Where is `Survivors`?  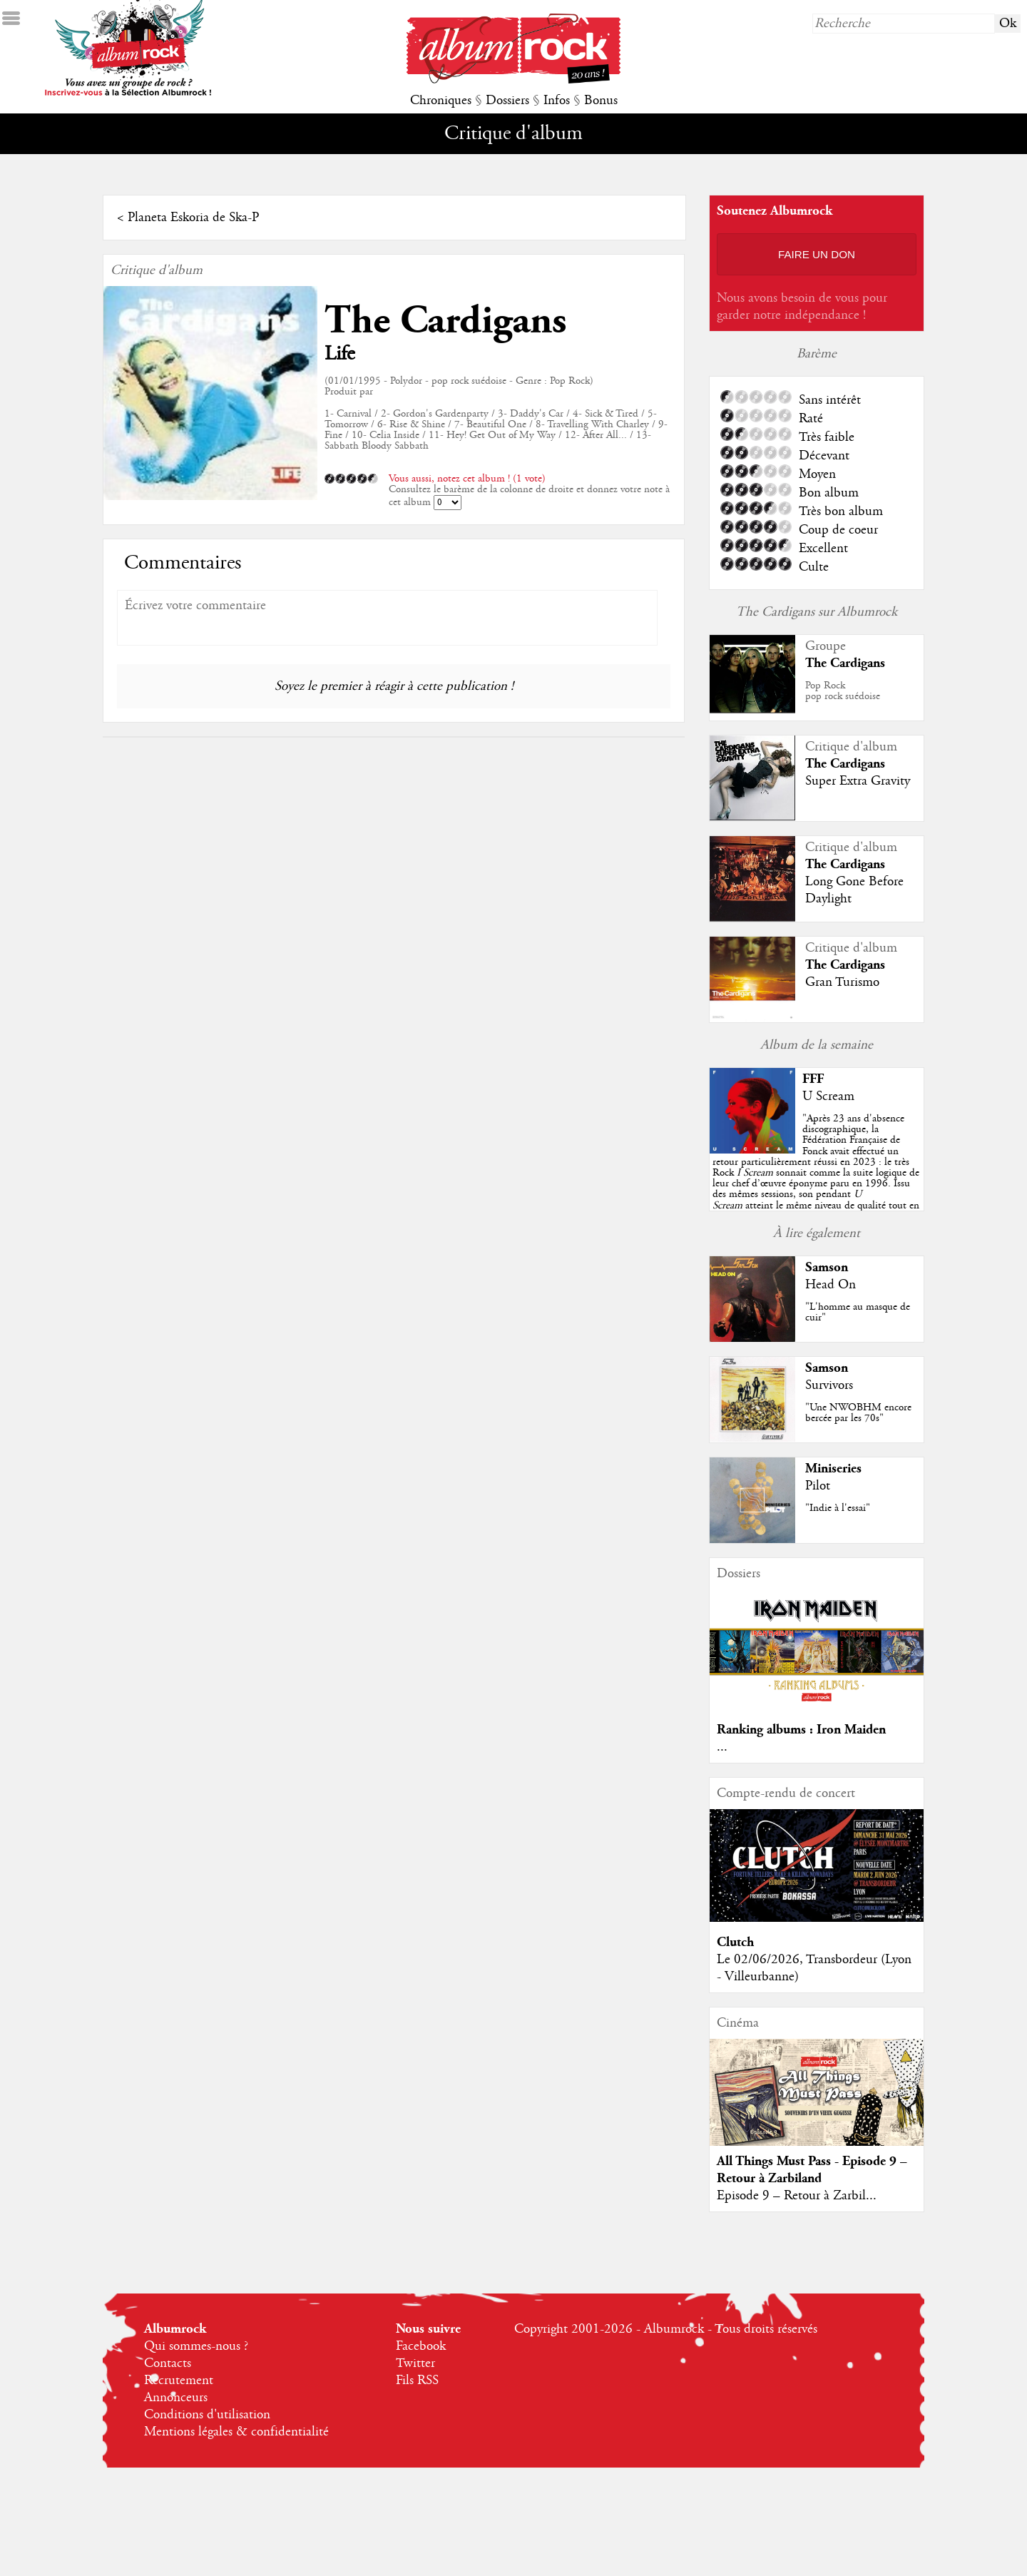
Survivors is located at coordinates (829, 1385).